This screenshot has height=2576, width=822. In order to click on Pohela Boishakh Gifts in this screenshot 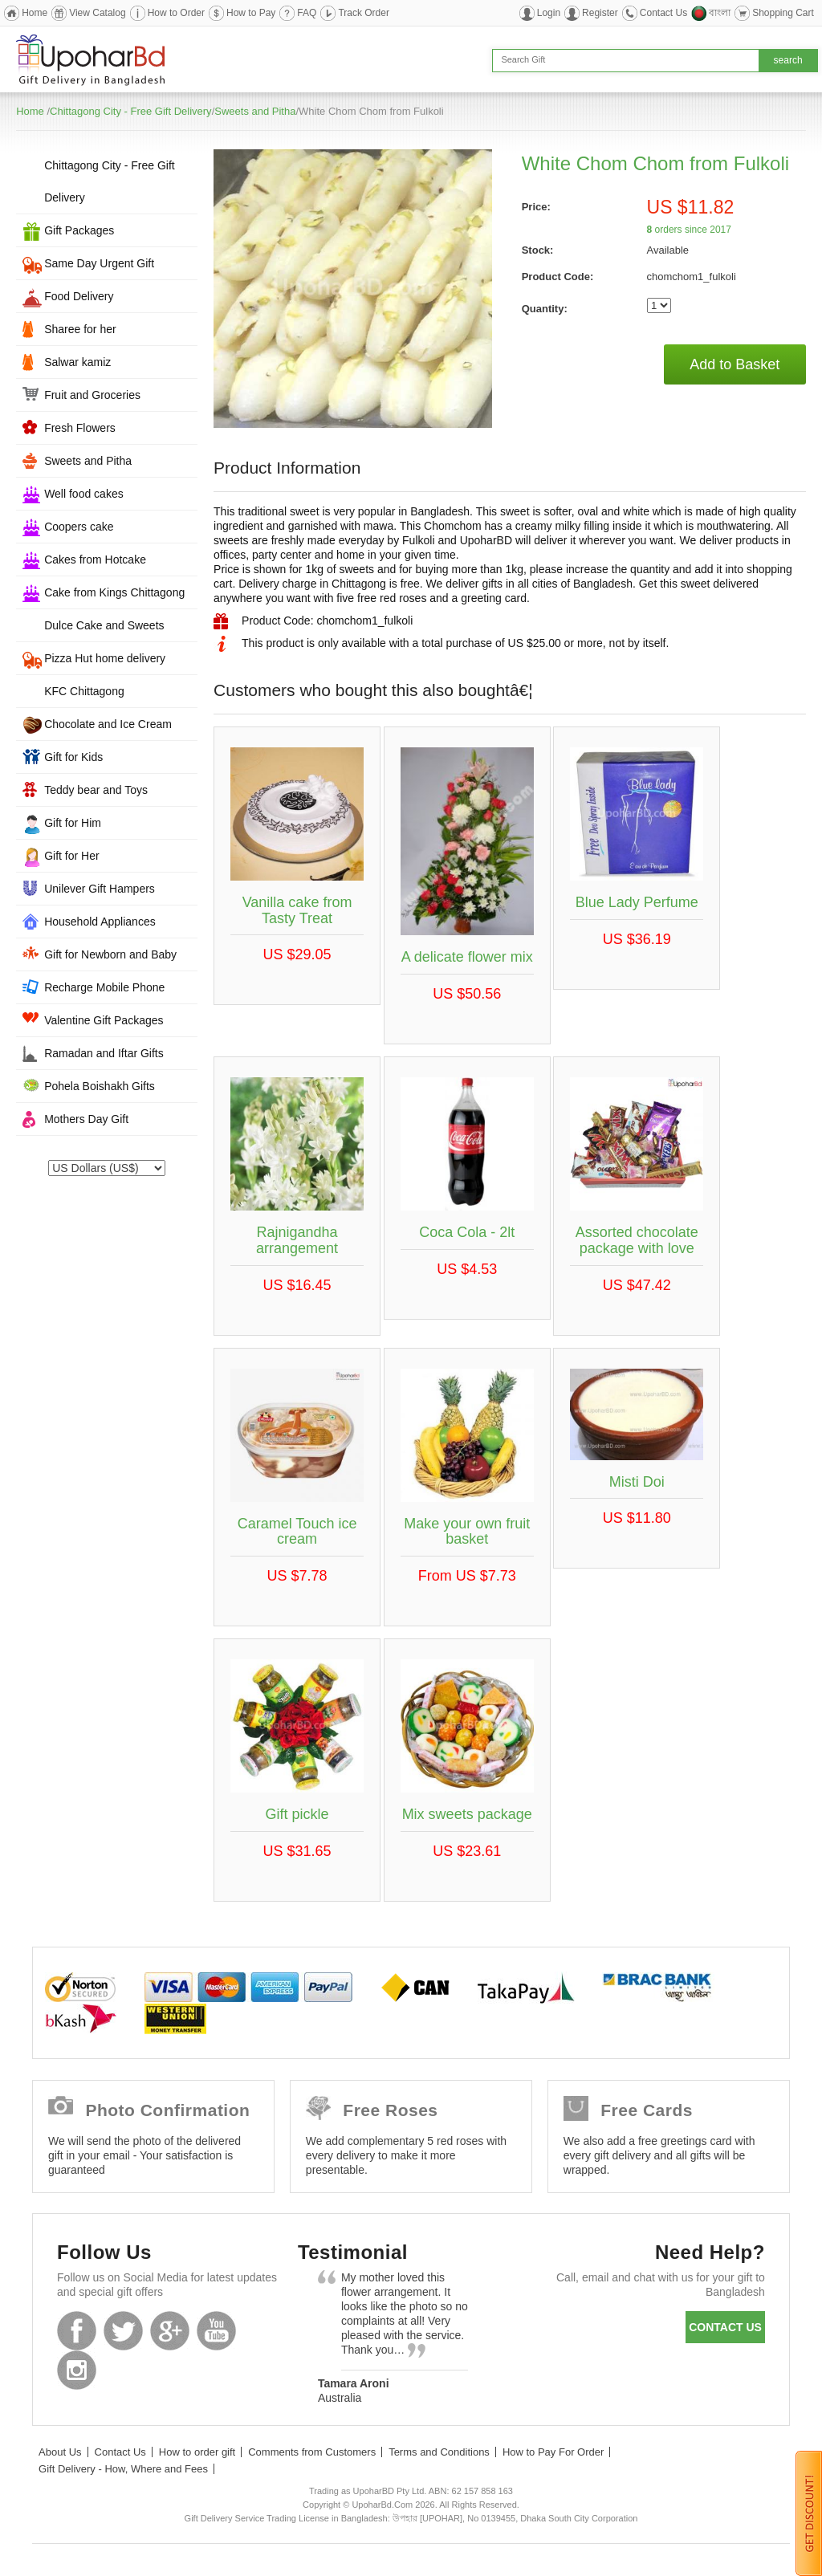, I will do `click(99, 1086)`.